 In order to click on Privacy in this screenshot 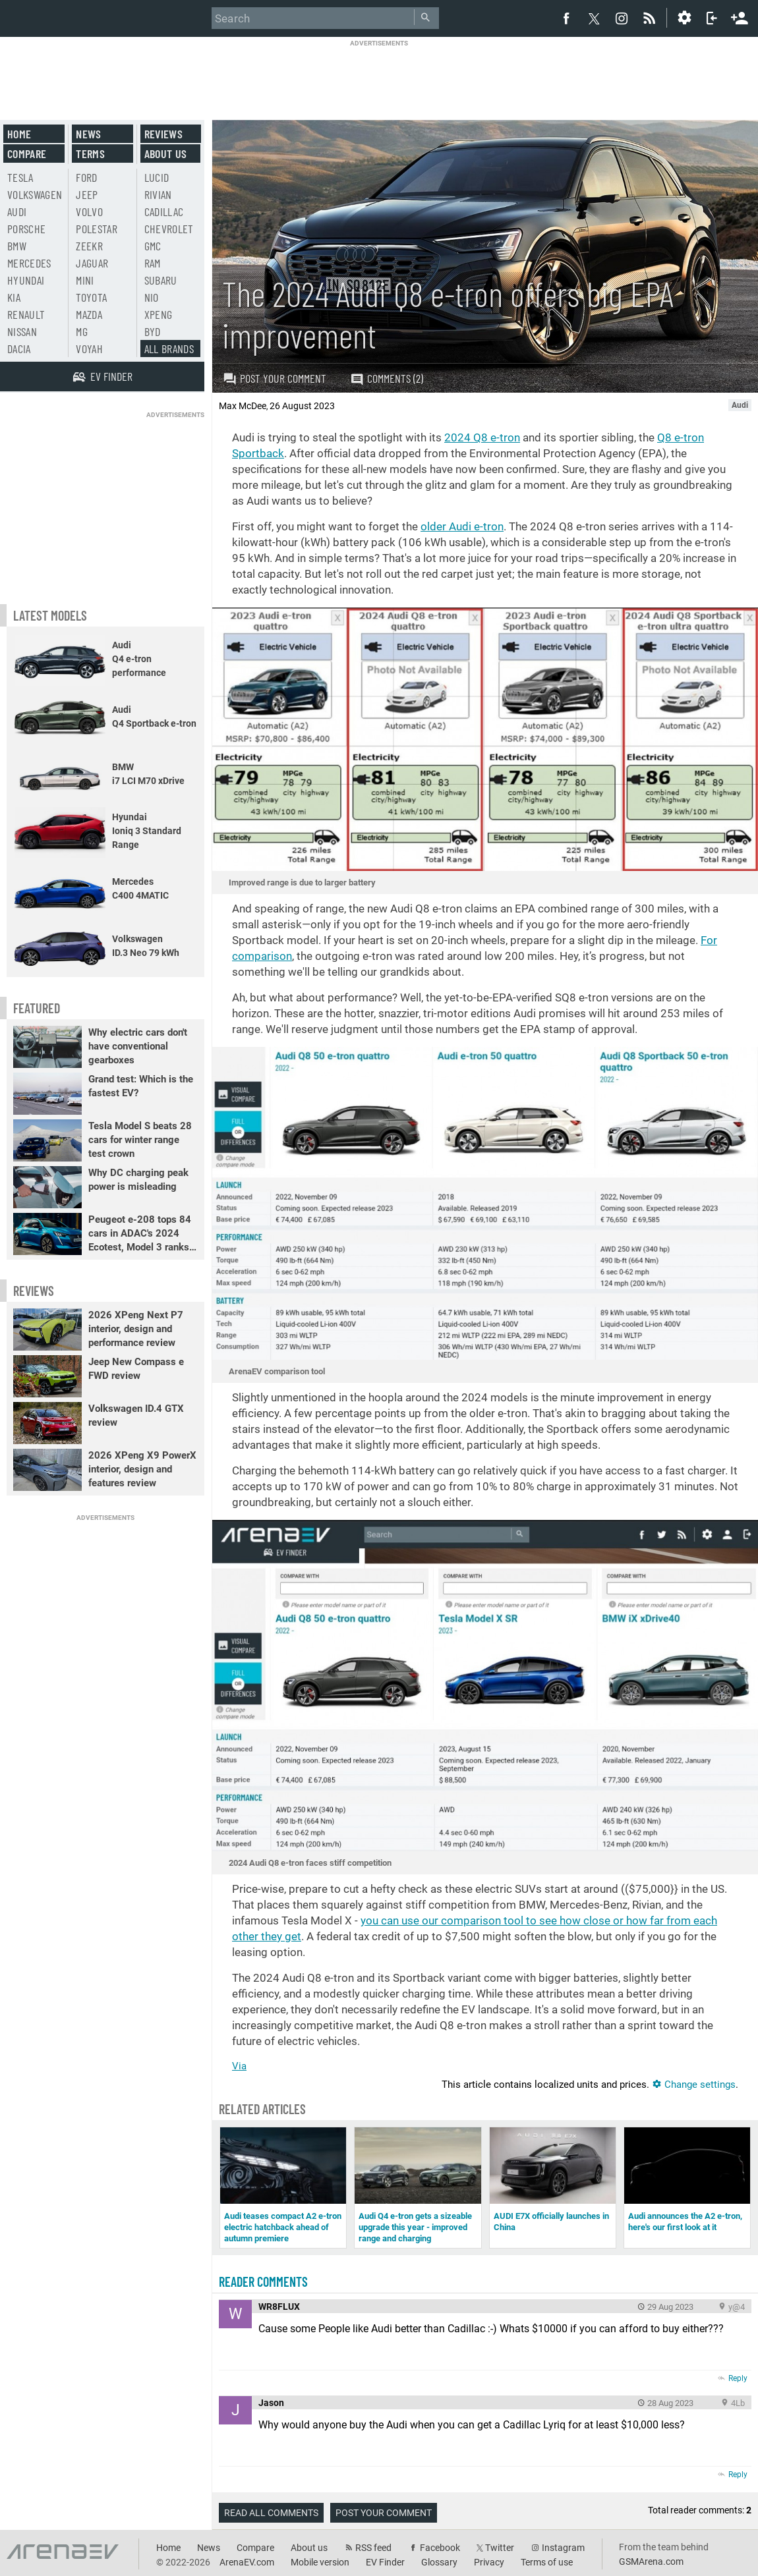, I will do `click(489, 2562)`.